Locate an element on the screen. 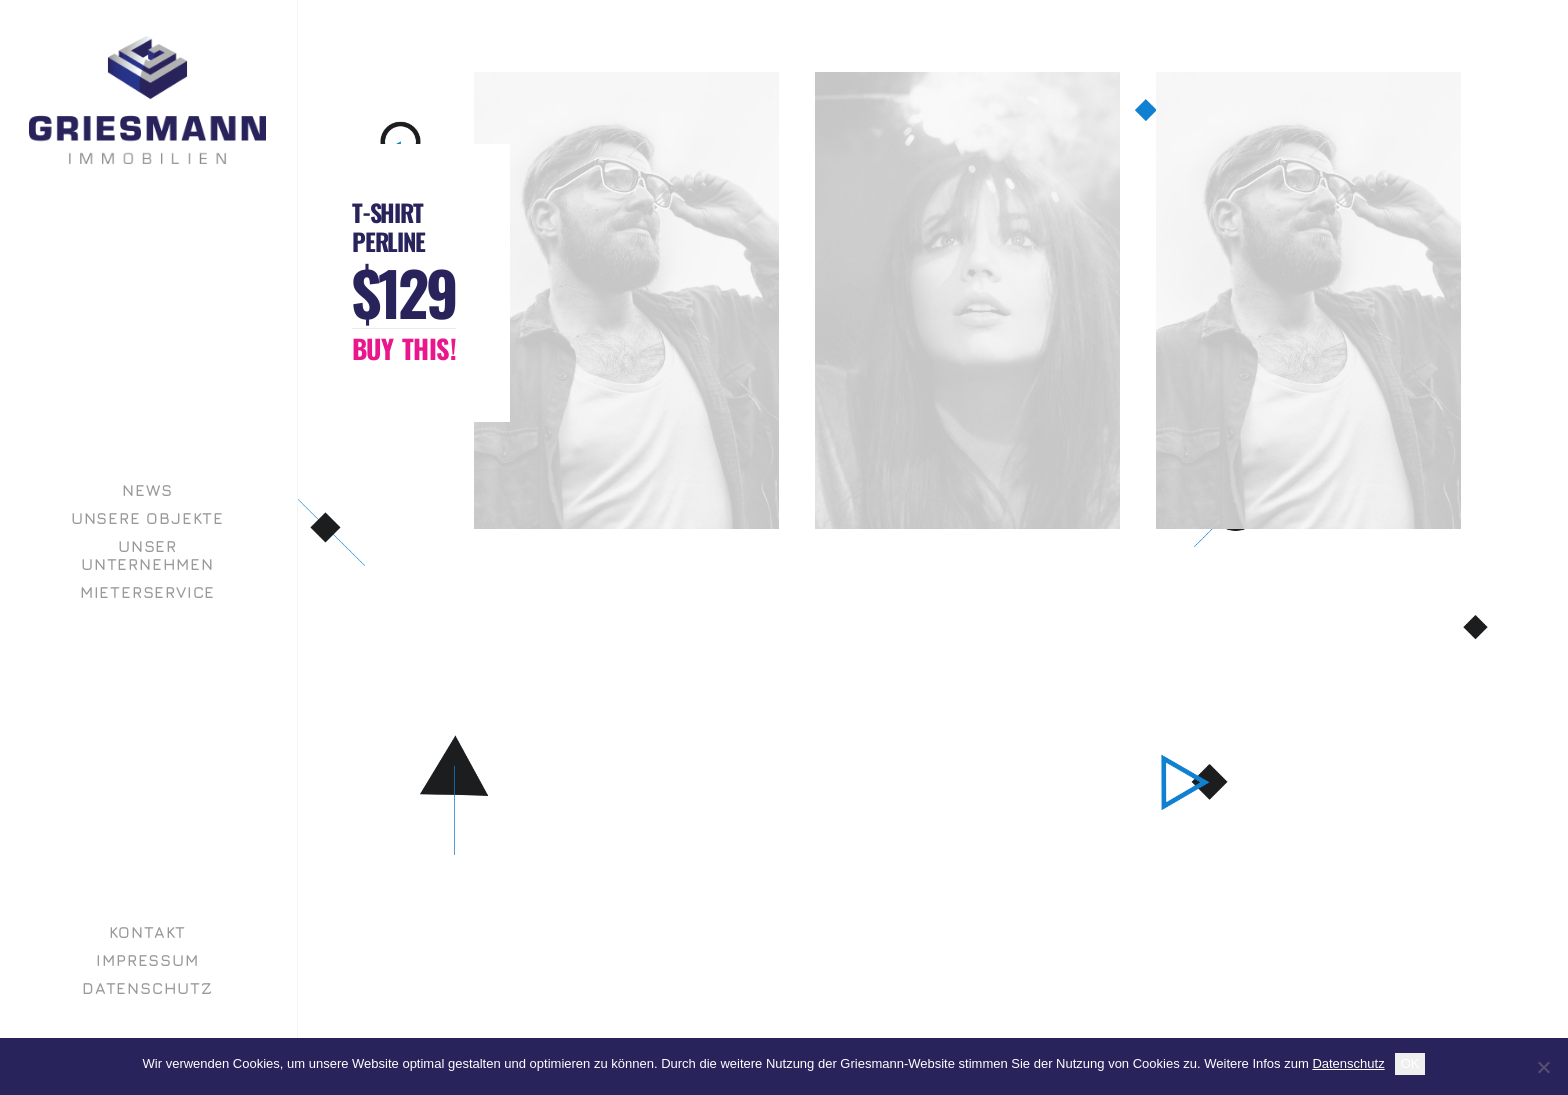  OK is located at coordinates (1410, 1063).